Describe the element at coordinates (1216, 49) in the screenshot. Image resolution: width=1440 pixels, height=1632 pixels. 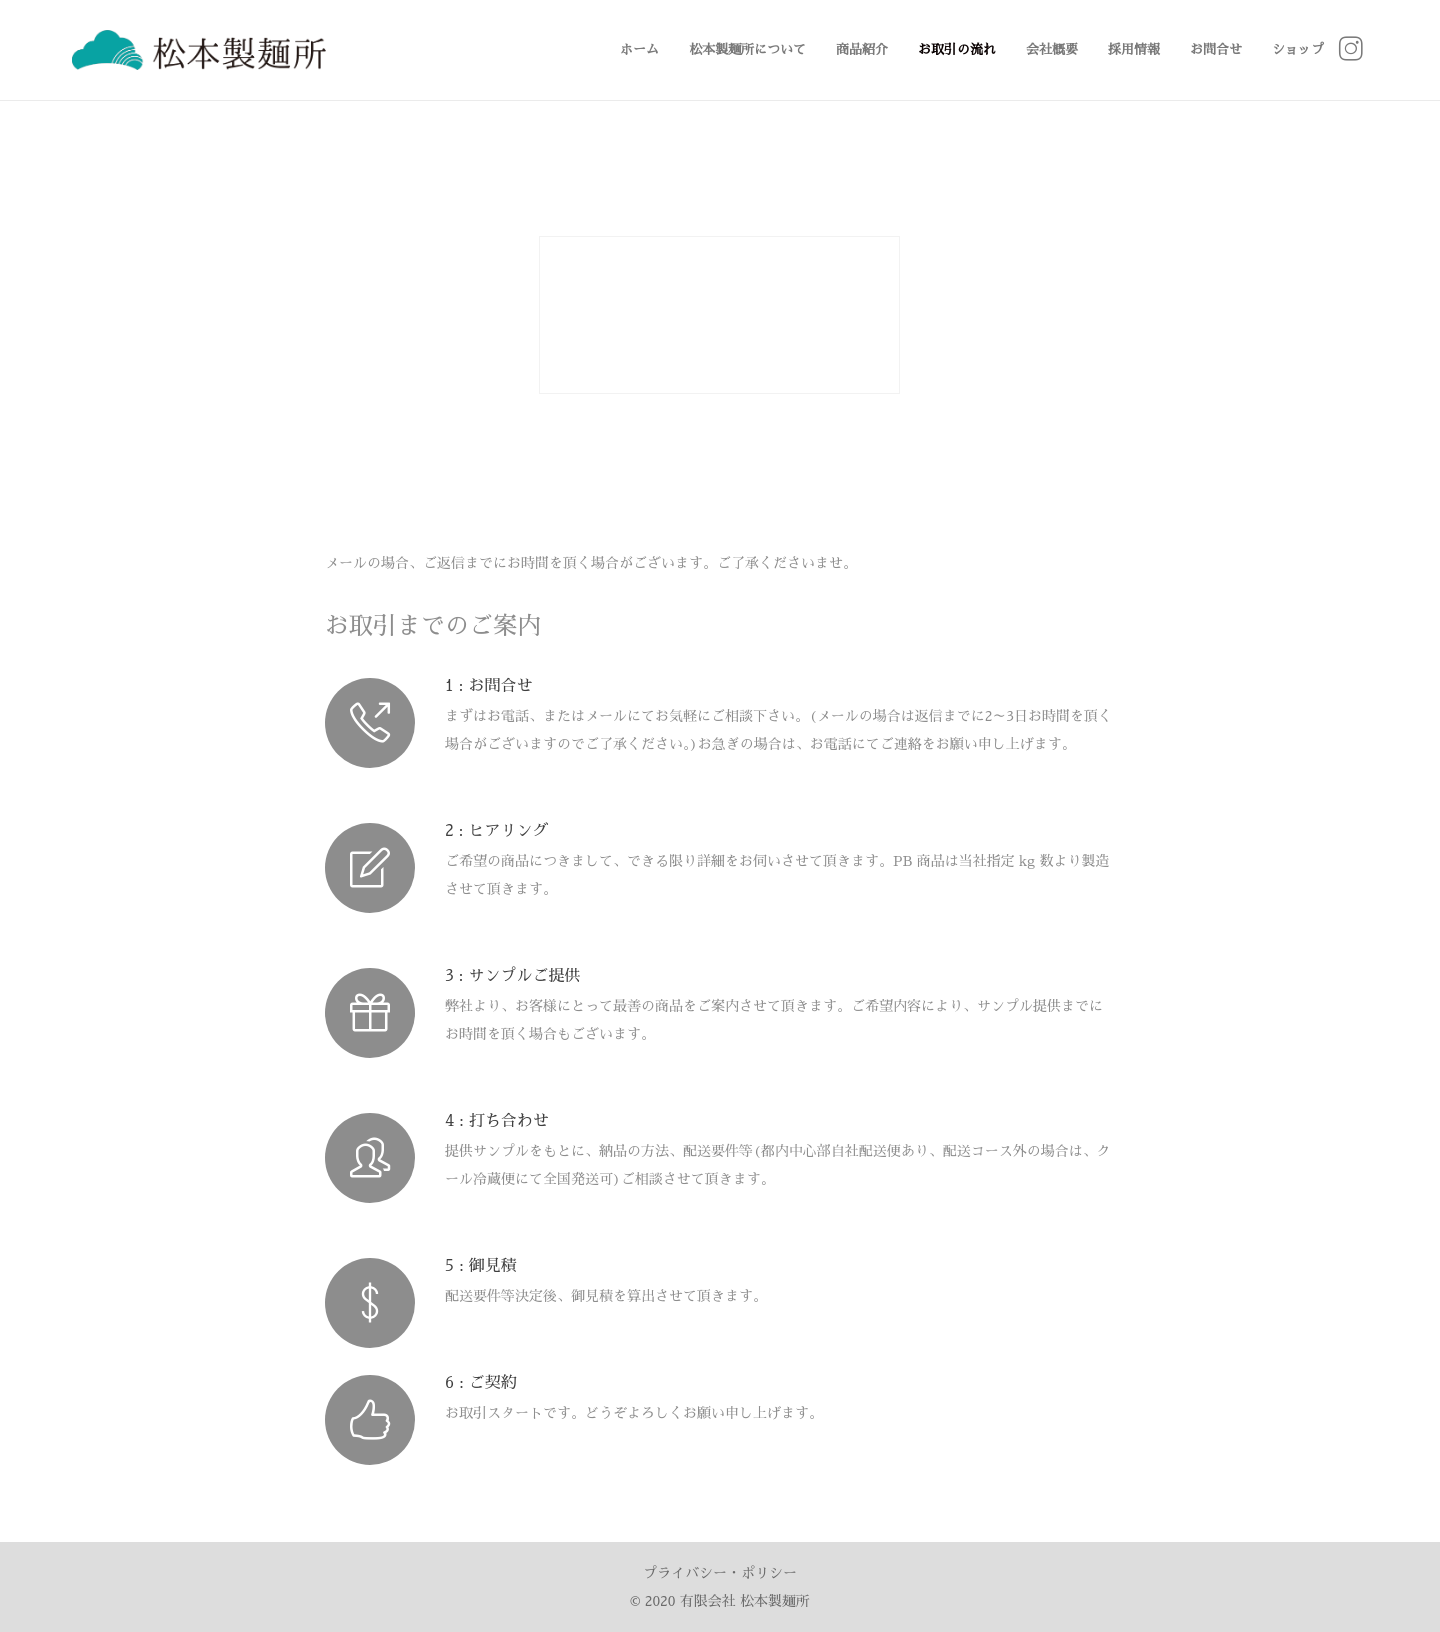
I see `お問合せ` at that location.